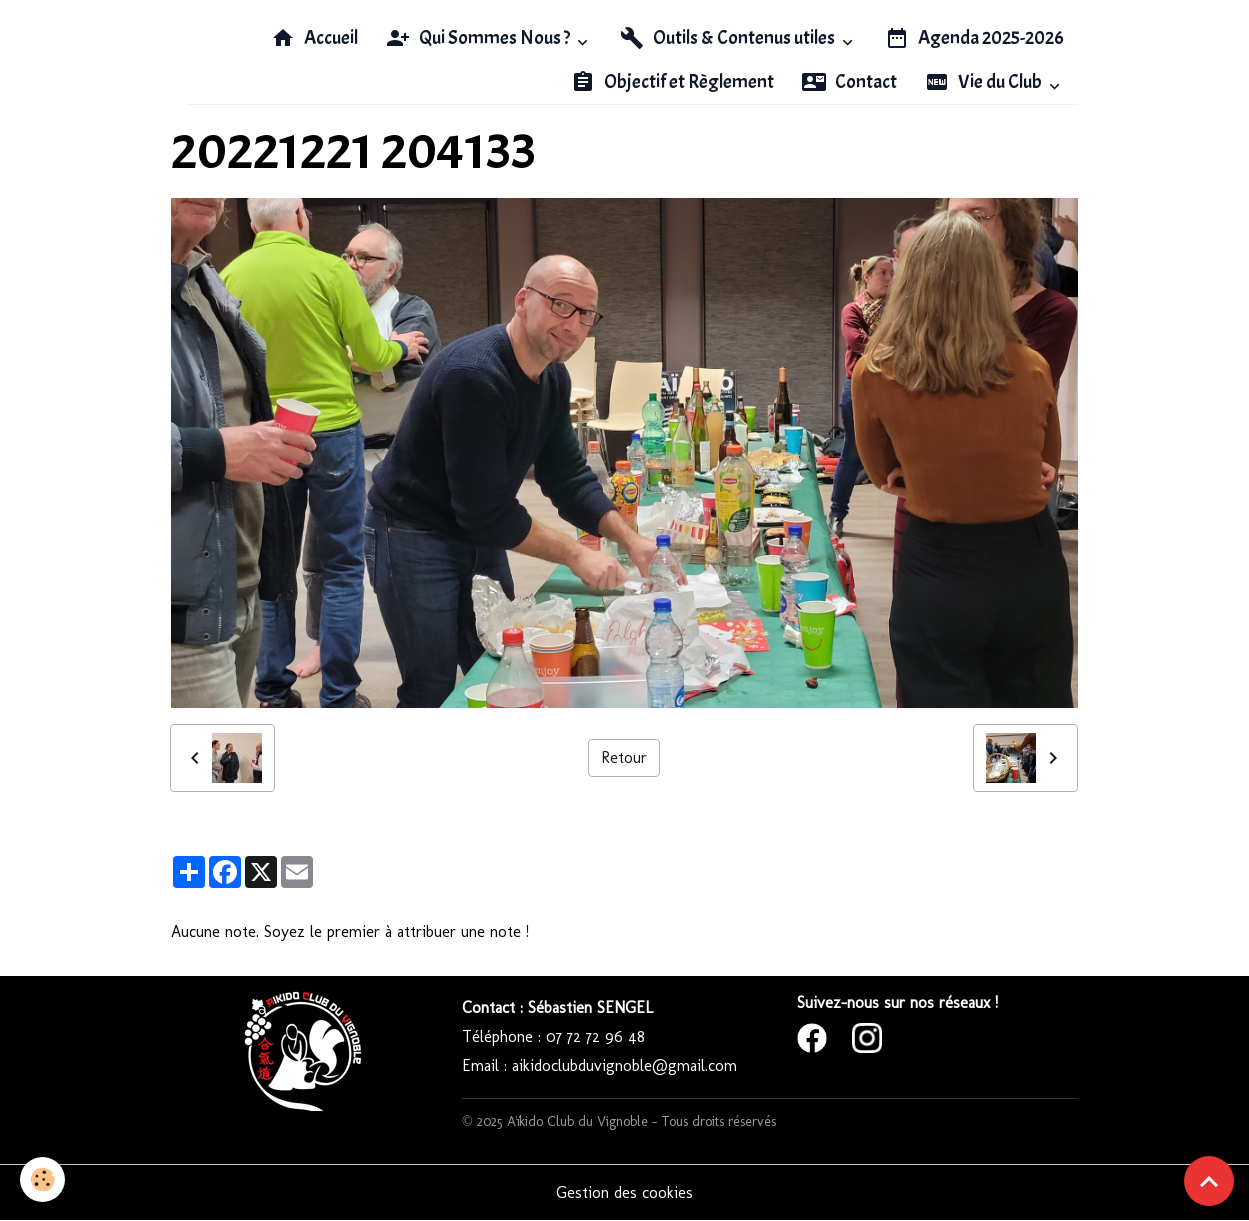  I want to click on Accueil, so click(314, 38).